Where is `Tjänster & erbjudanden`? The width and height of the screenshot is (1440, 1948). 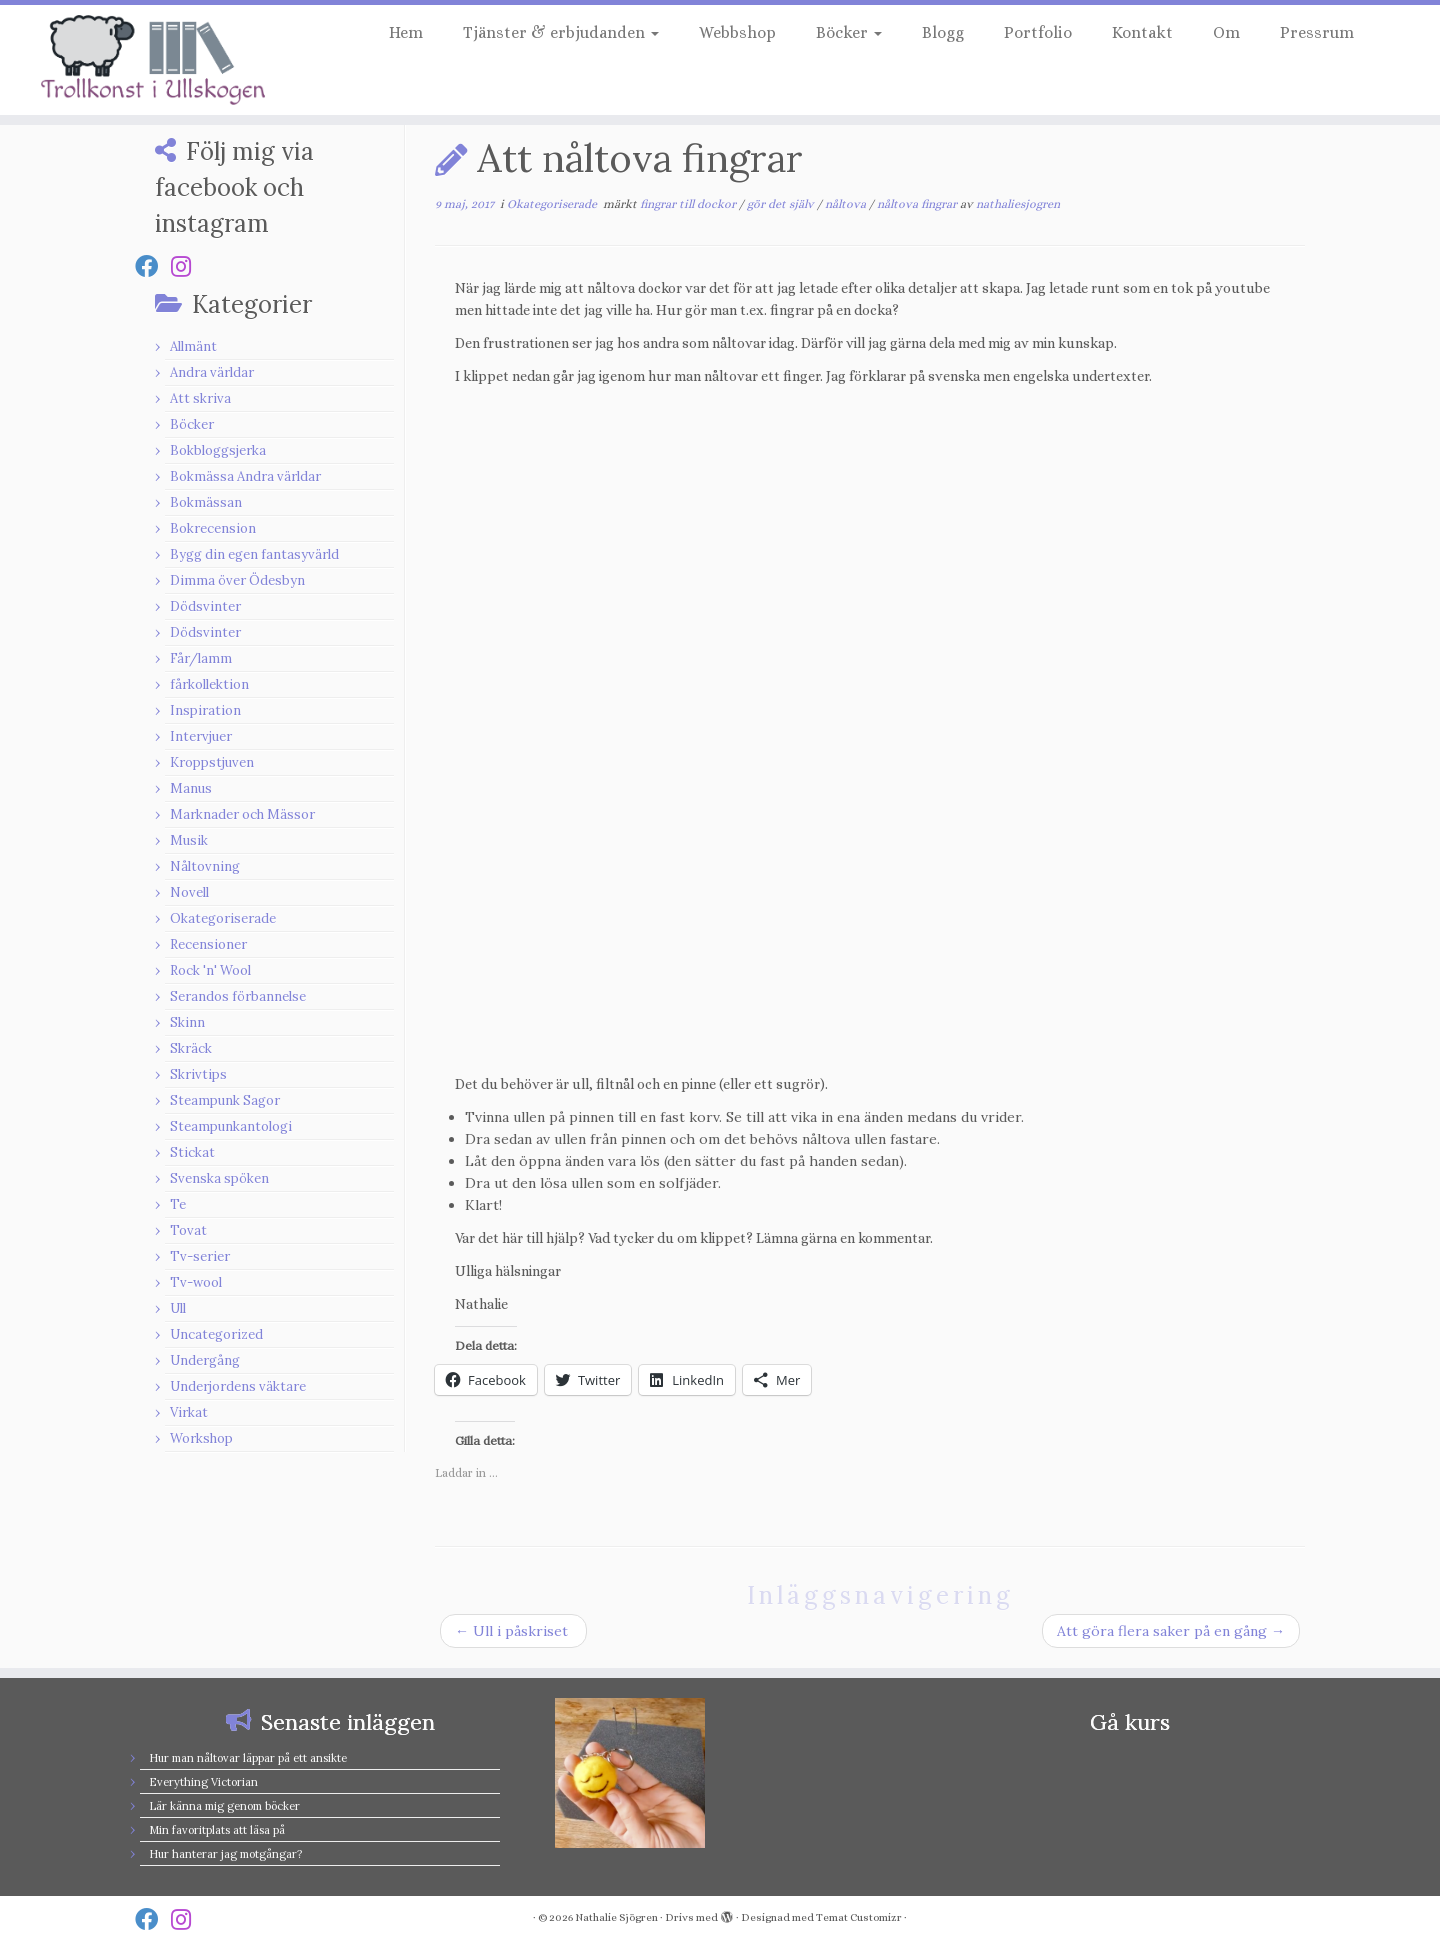
Tjänster & erbjudanden is located at coordinates (561, 32).